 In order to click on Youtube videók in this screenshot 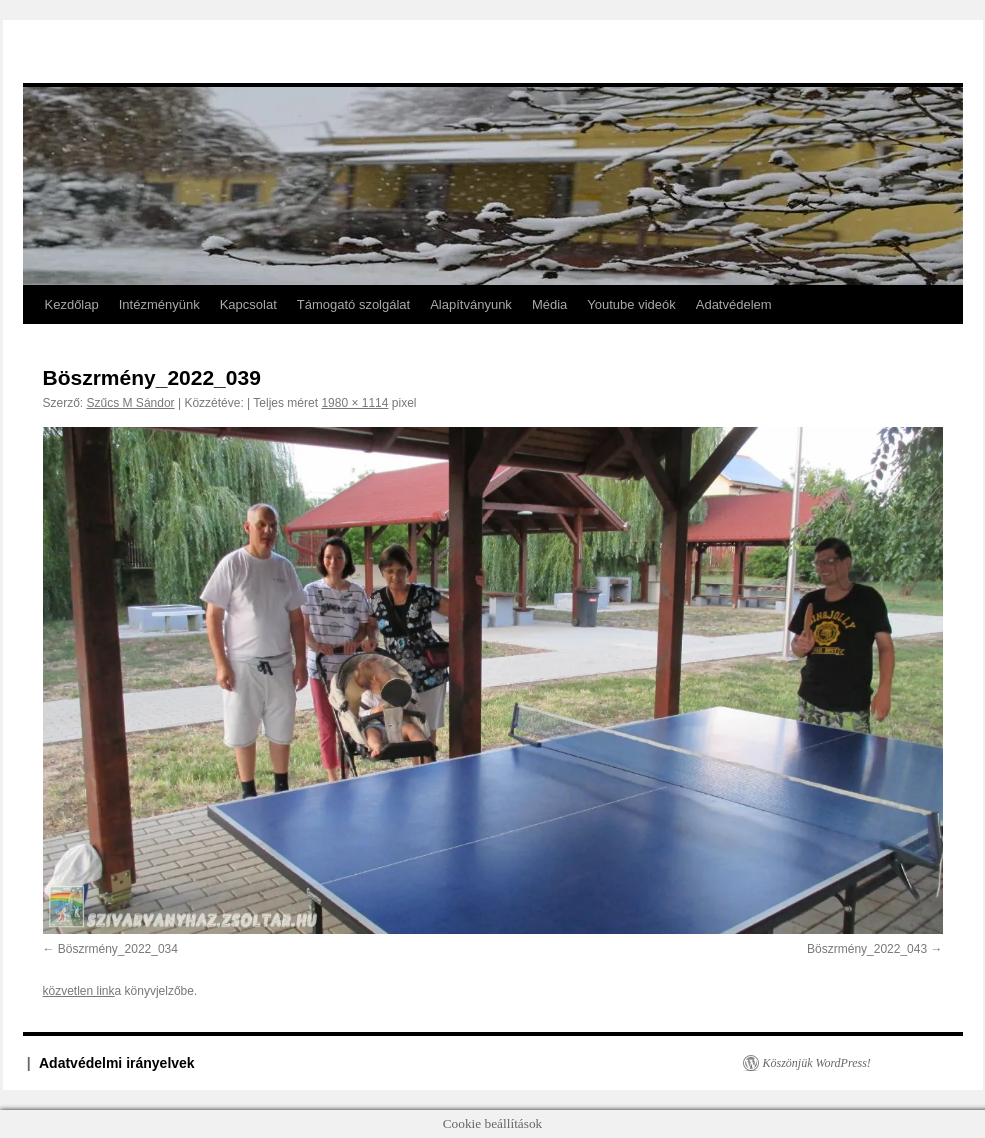, I will do `click(631, 304)`.